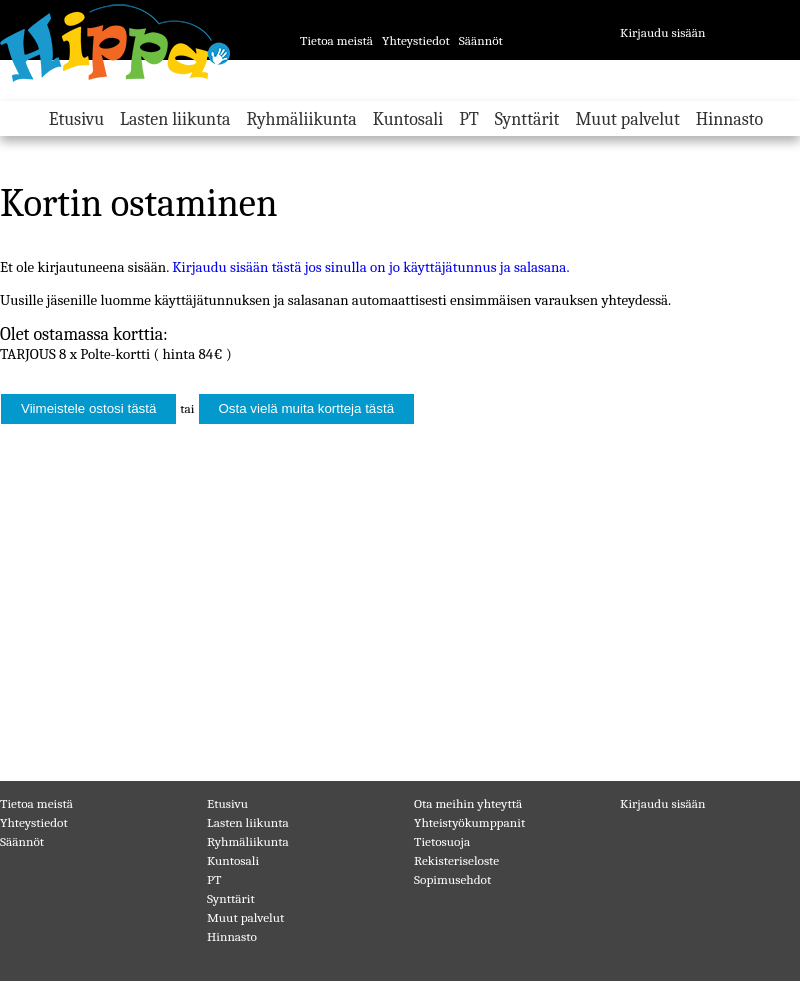 This screenshot has width=800, height=981. What do you see at coordinates (627, 119) in the screenshot?
I see `Muut palvelut` at bounding box center [627, 119].